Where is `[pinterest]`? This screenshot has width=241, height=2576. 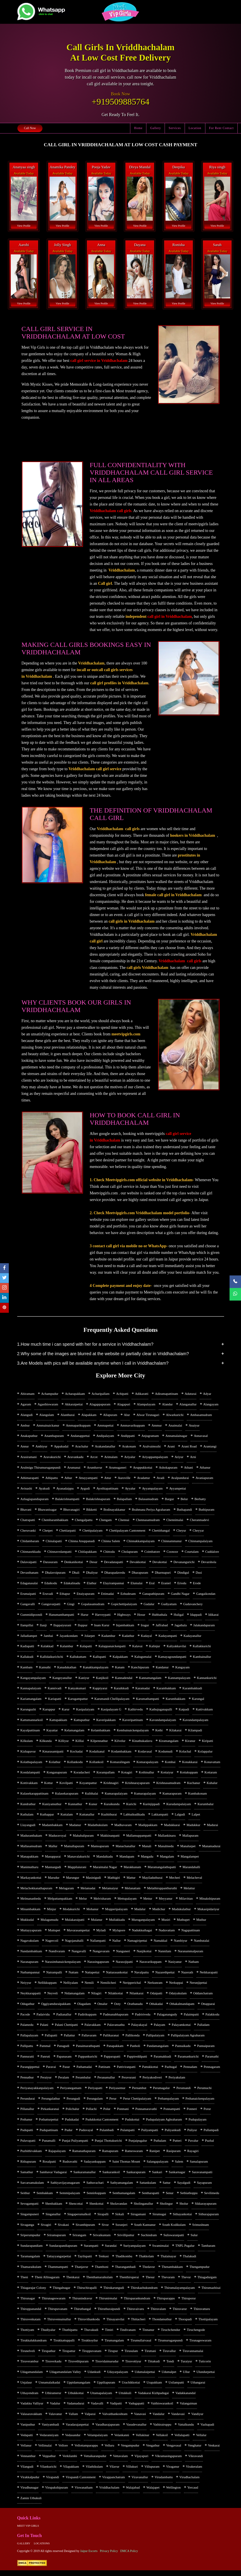
[pinterest] is located at coordinates (4, 1308).